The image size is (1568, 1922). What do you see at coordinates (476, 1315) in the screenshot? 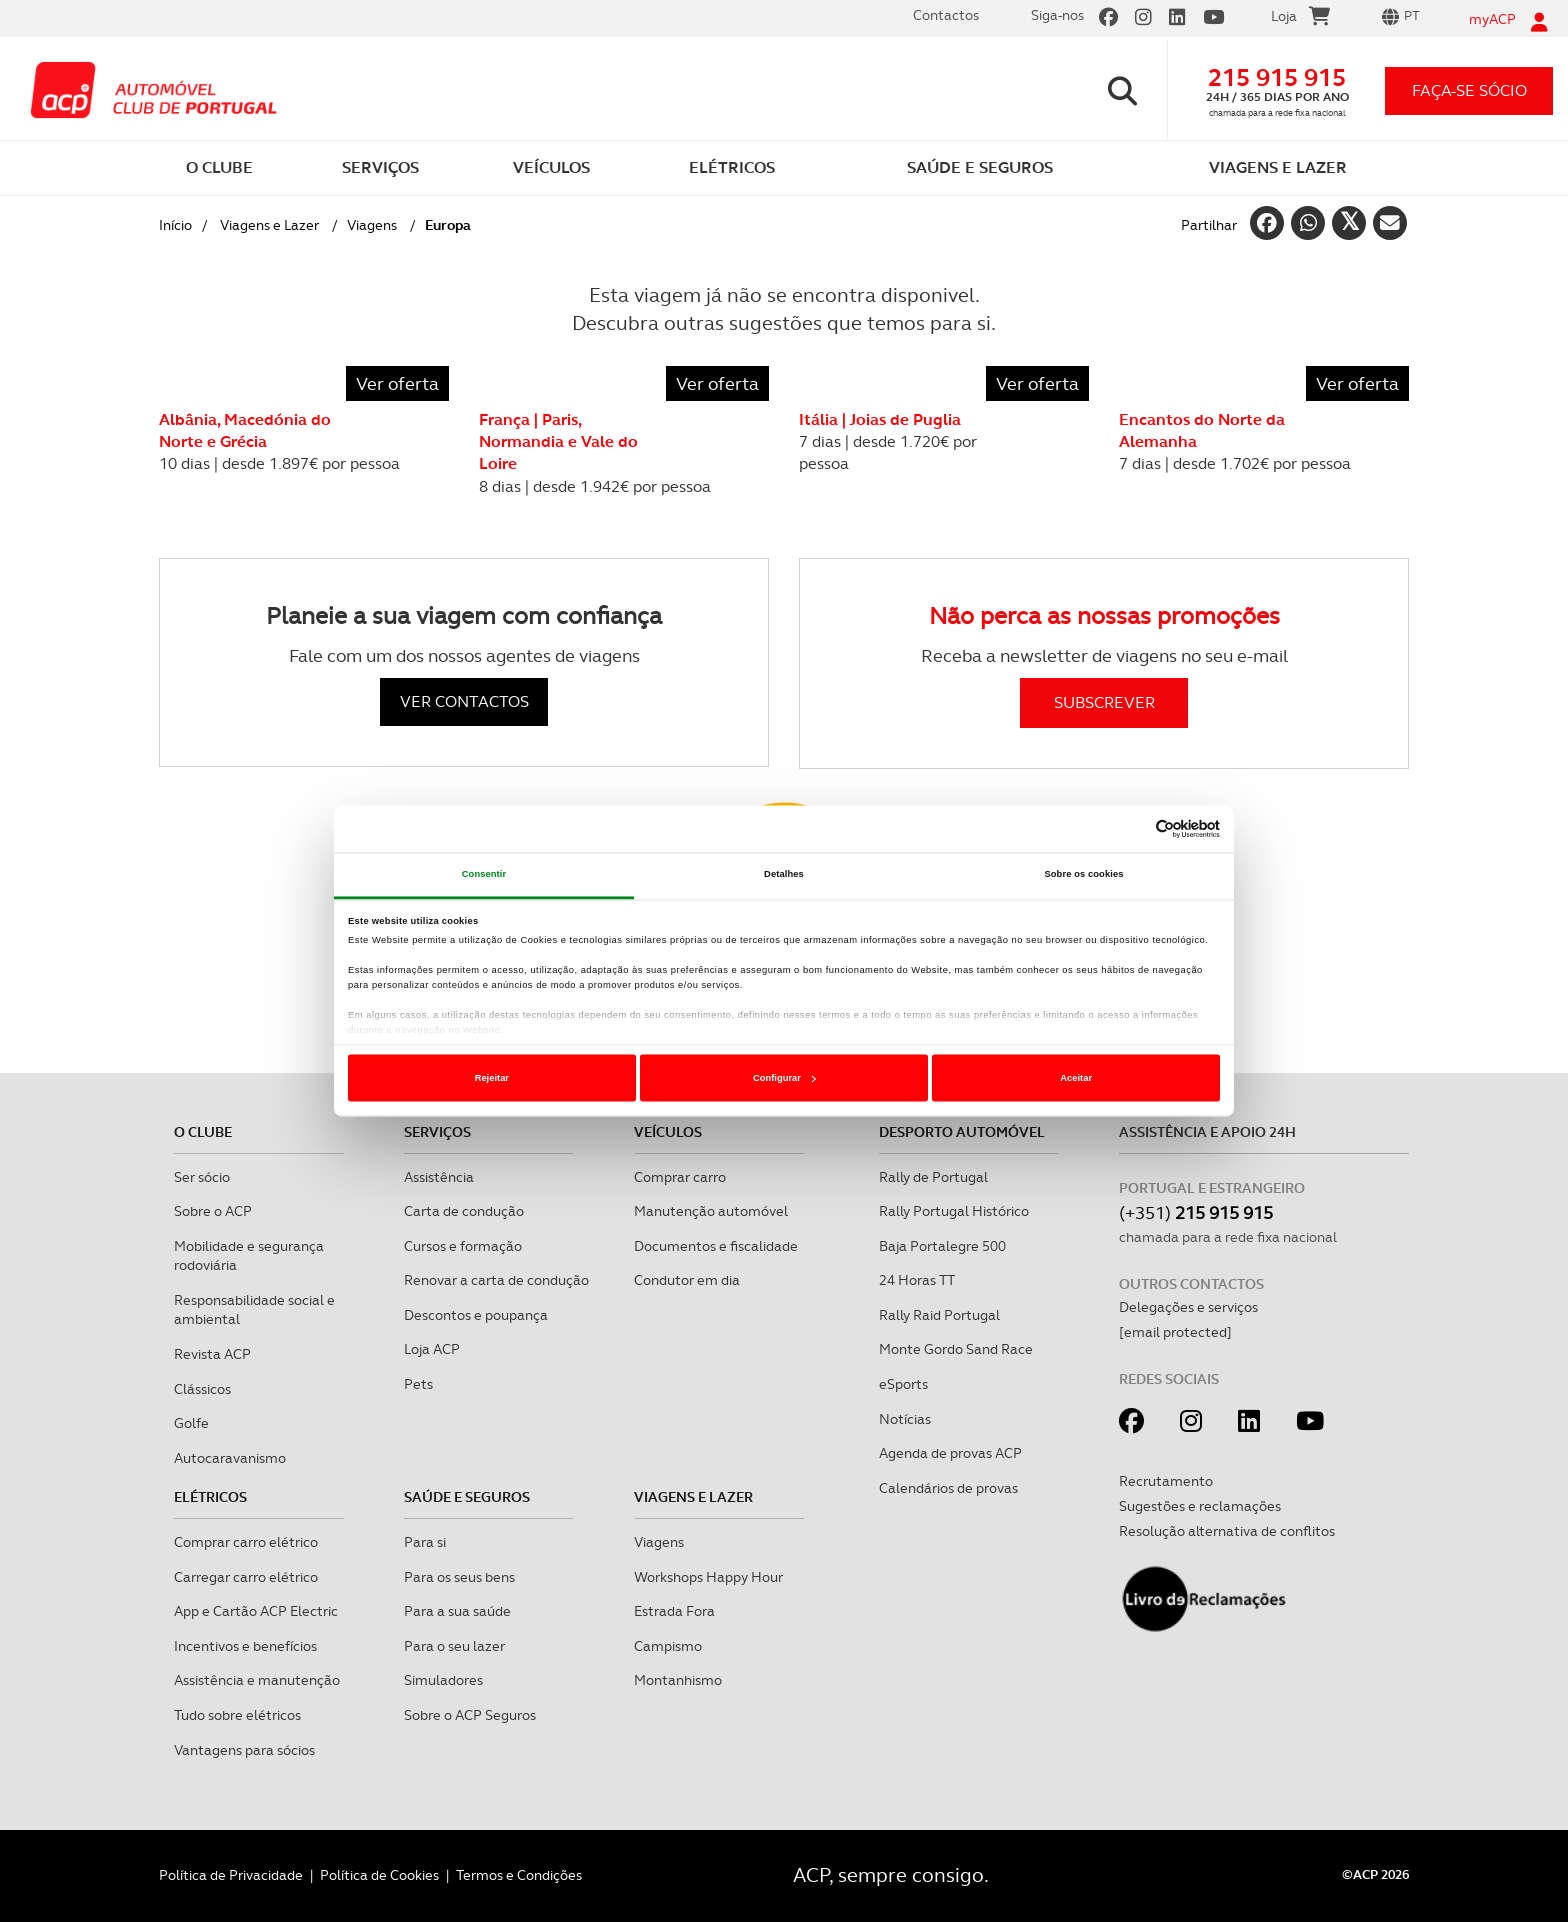
I see `Descontos e poupança` at bounding box center [476, 1315].